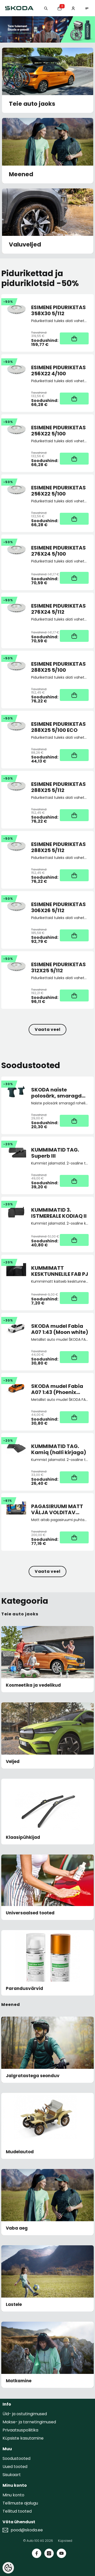 This screenshot has width=95, height=2576. I want to click on Mudelautod, so click(20, 2151).